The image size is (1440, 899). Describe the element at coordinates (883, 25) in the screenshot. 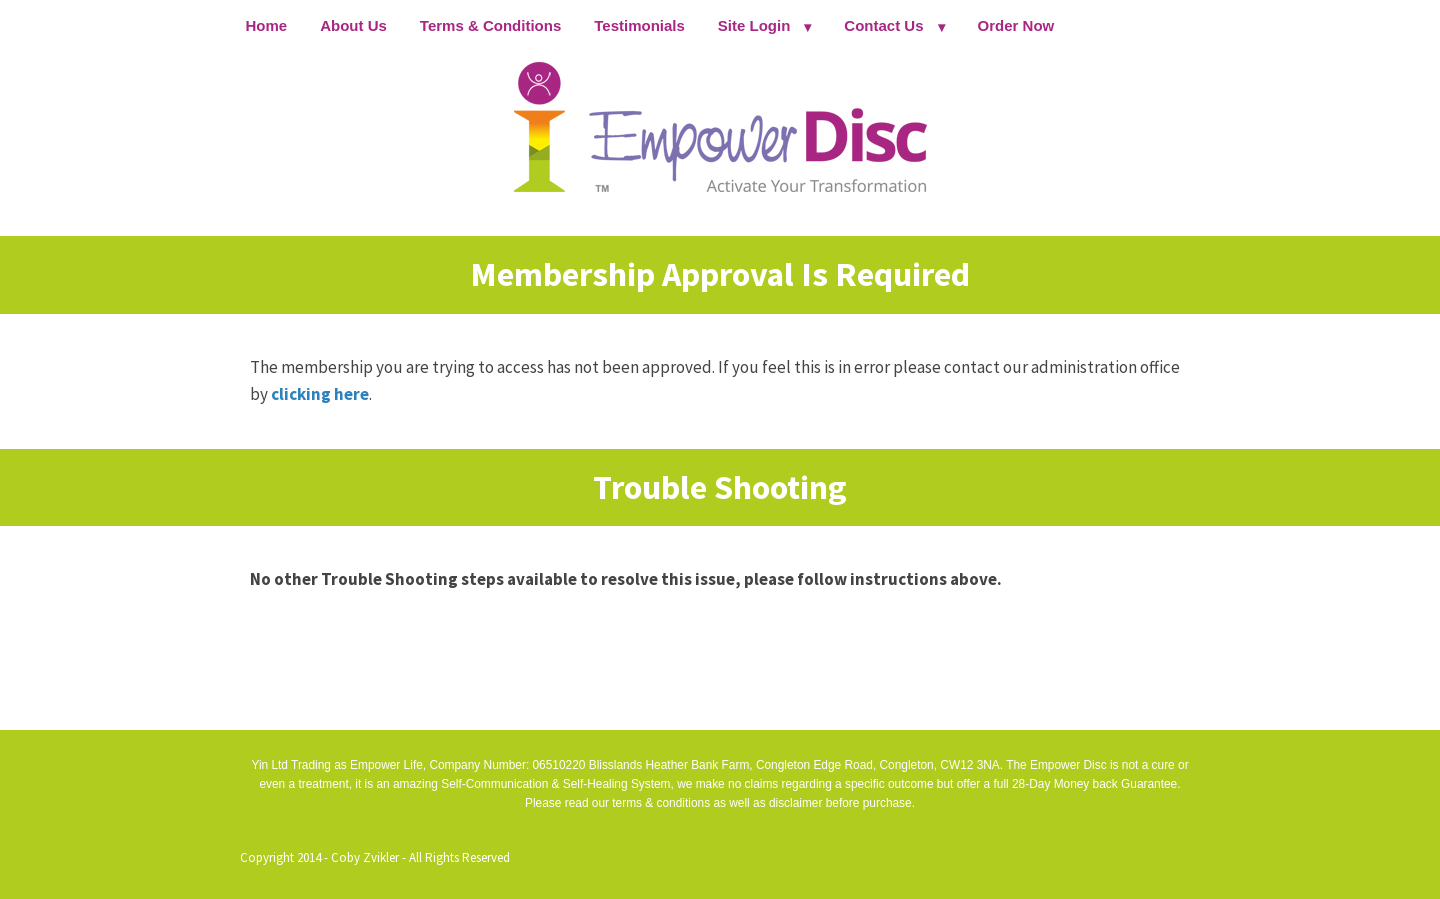

I see `Contact Us` at that location.